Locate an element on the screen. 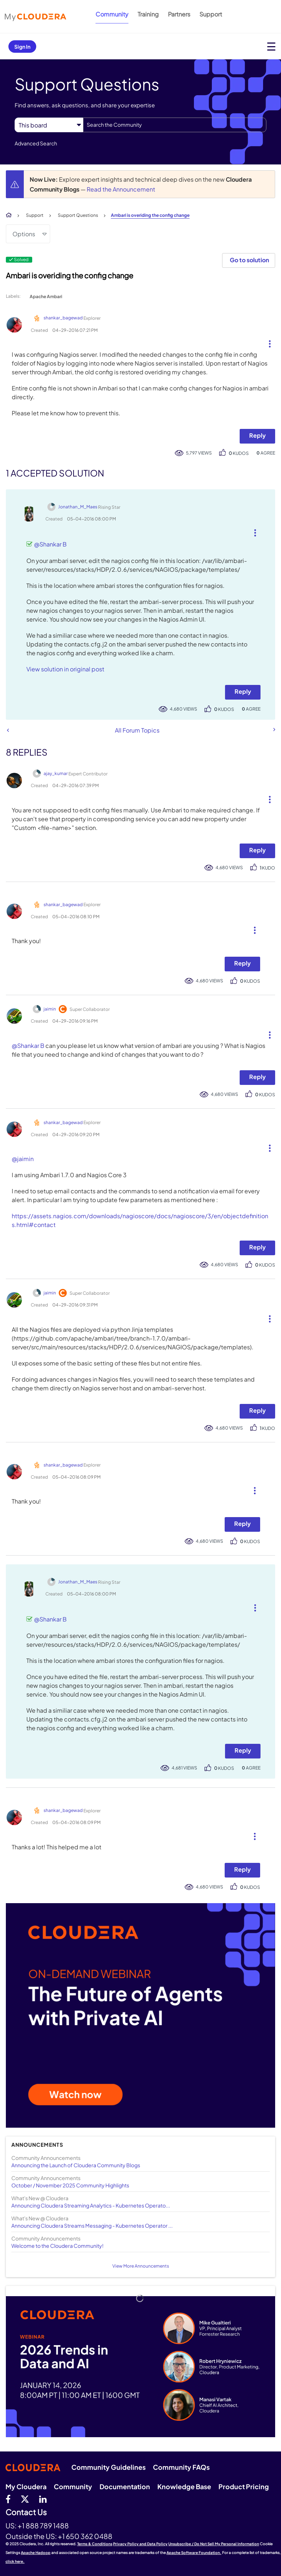 The height and width of the screenshot is (2576, 281). Apache Ambari is located at coordinates (46, 296).